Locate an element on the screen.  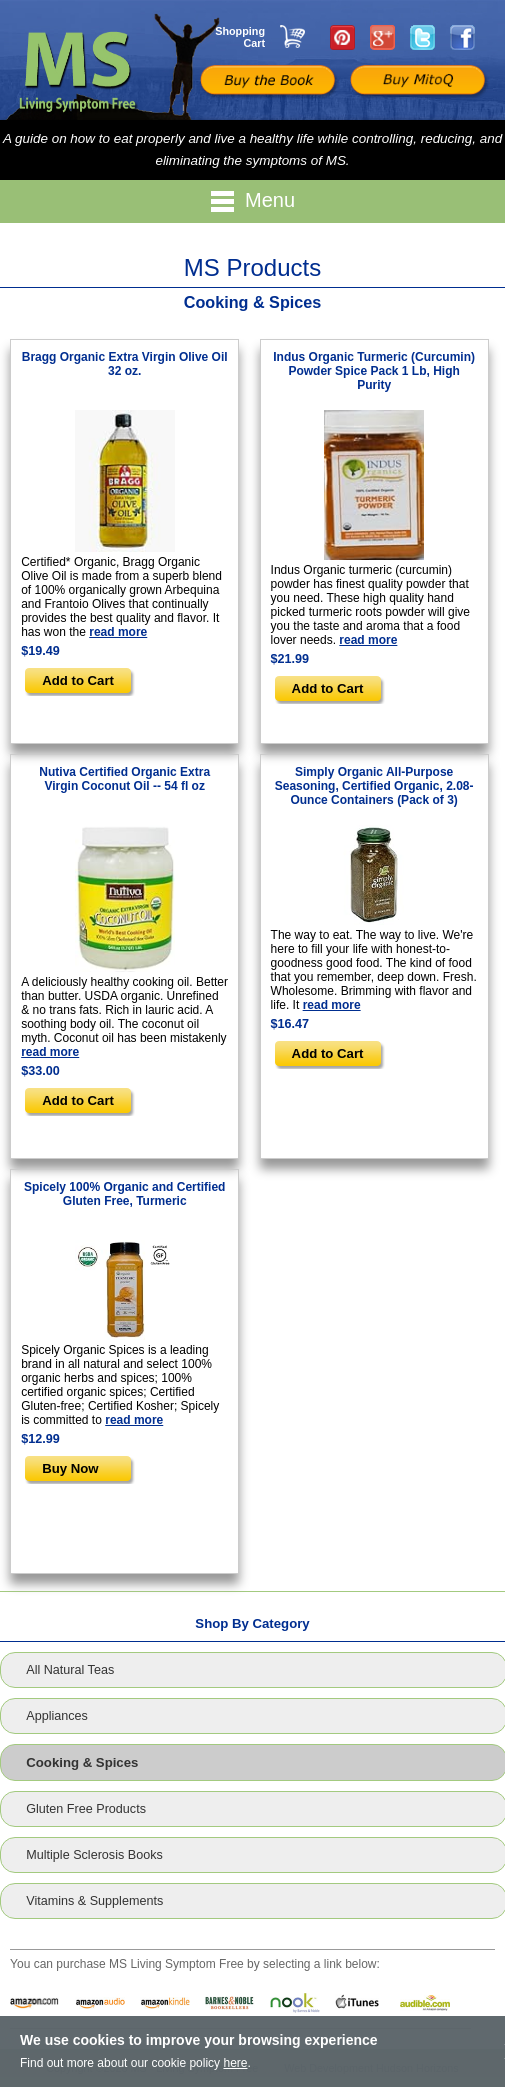
Spicely 100% Organic and Certified Gluten Free, Turmeric is located at coordinates (124, 1194).